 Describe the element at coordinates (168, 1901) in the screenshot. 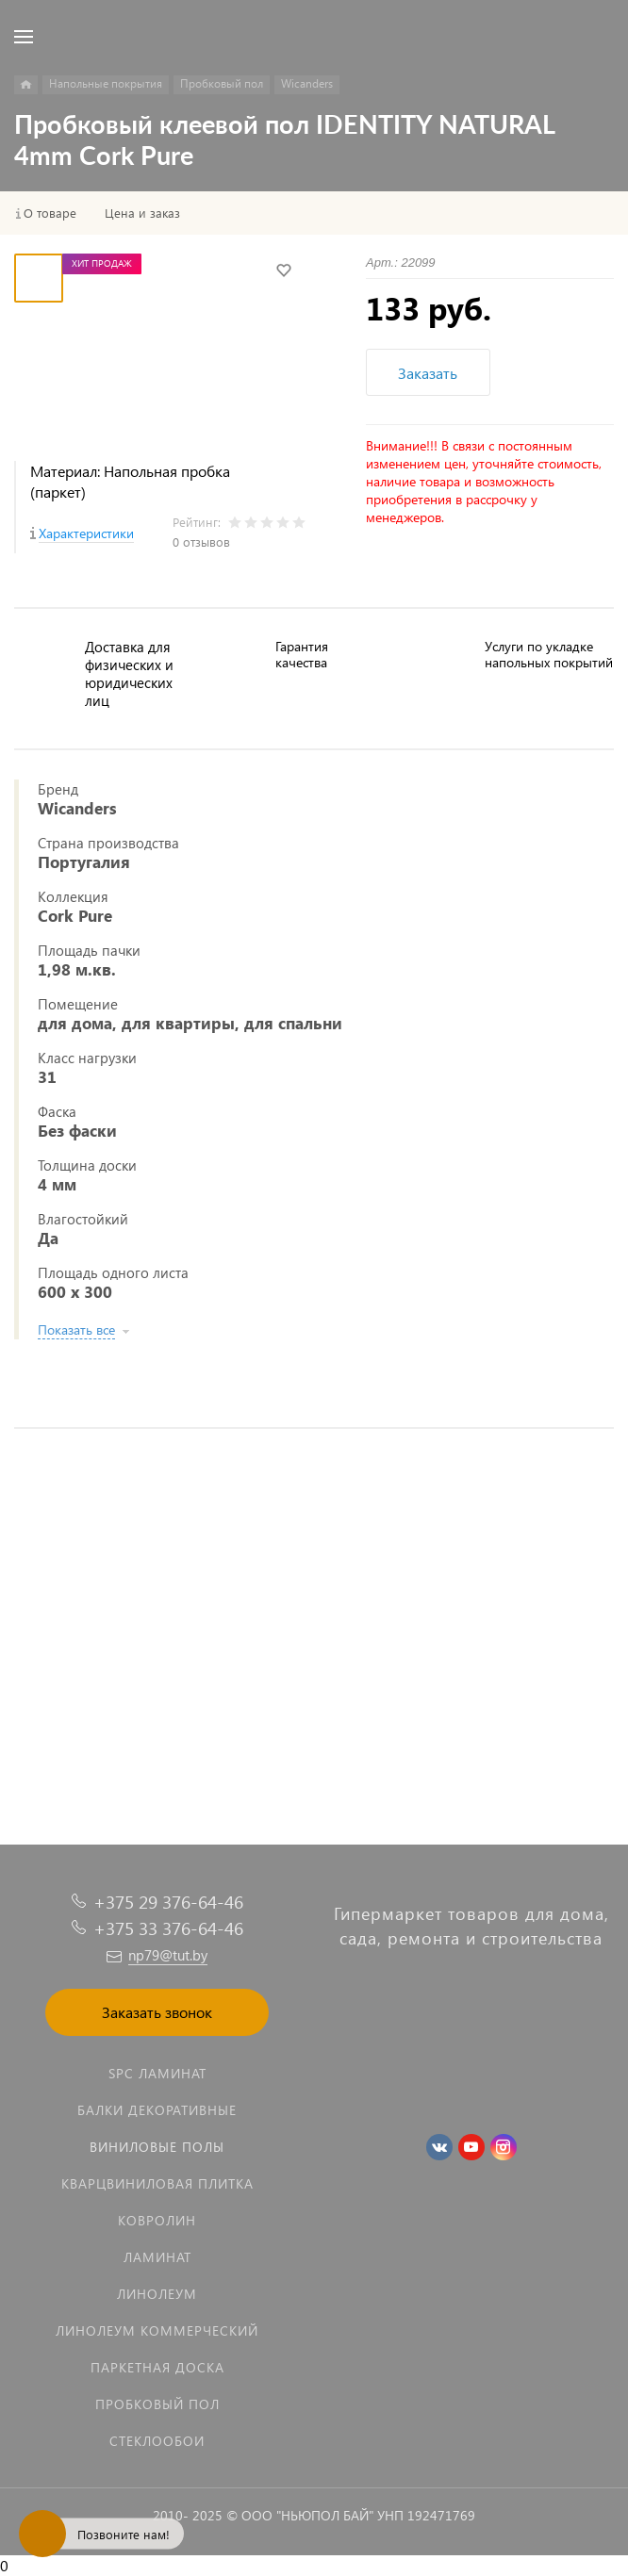

I see `+375 29 376-64-46` at that location.